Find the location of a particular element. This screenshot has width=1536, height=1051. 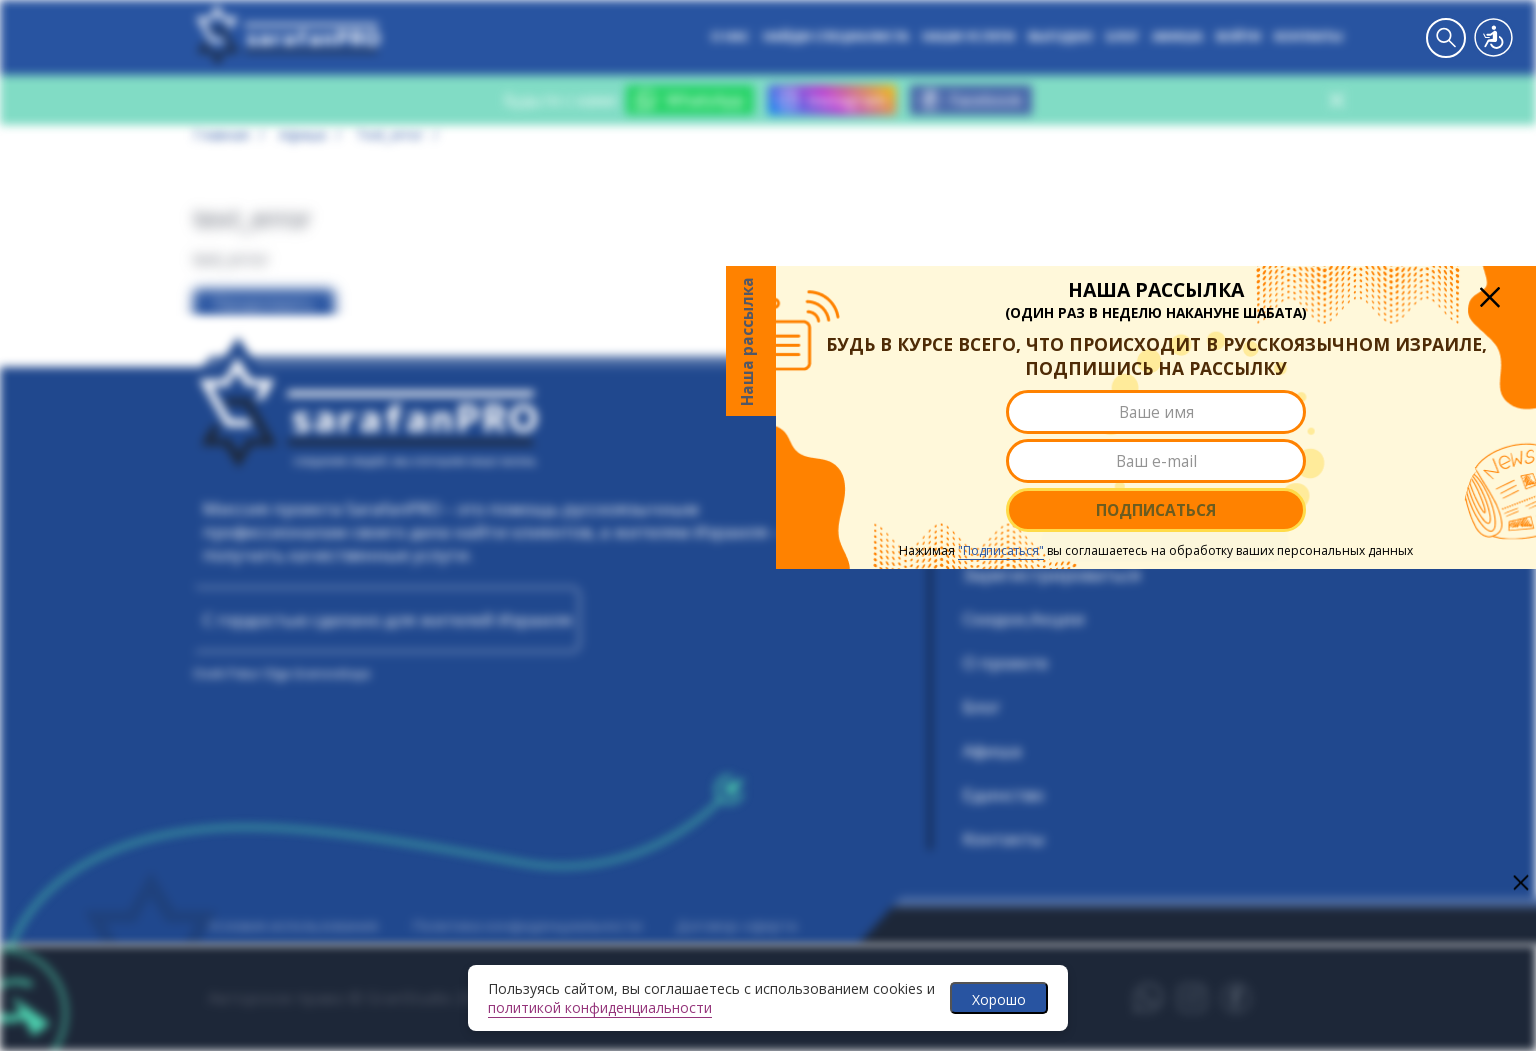

Выгодно is located at coordinates (1060, 37).